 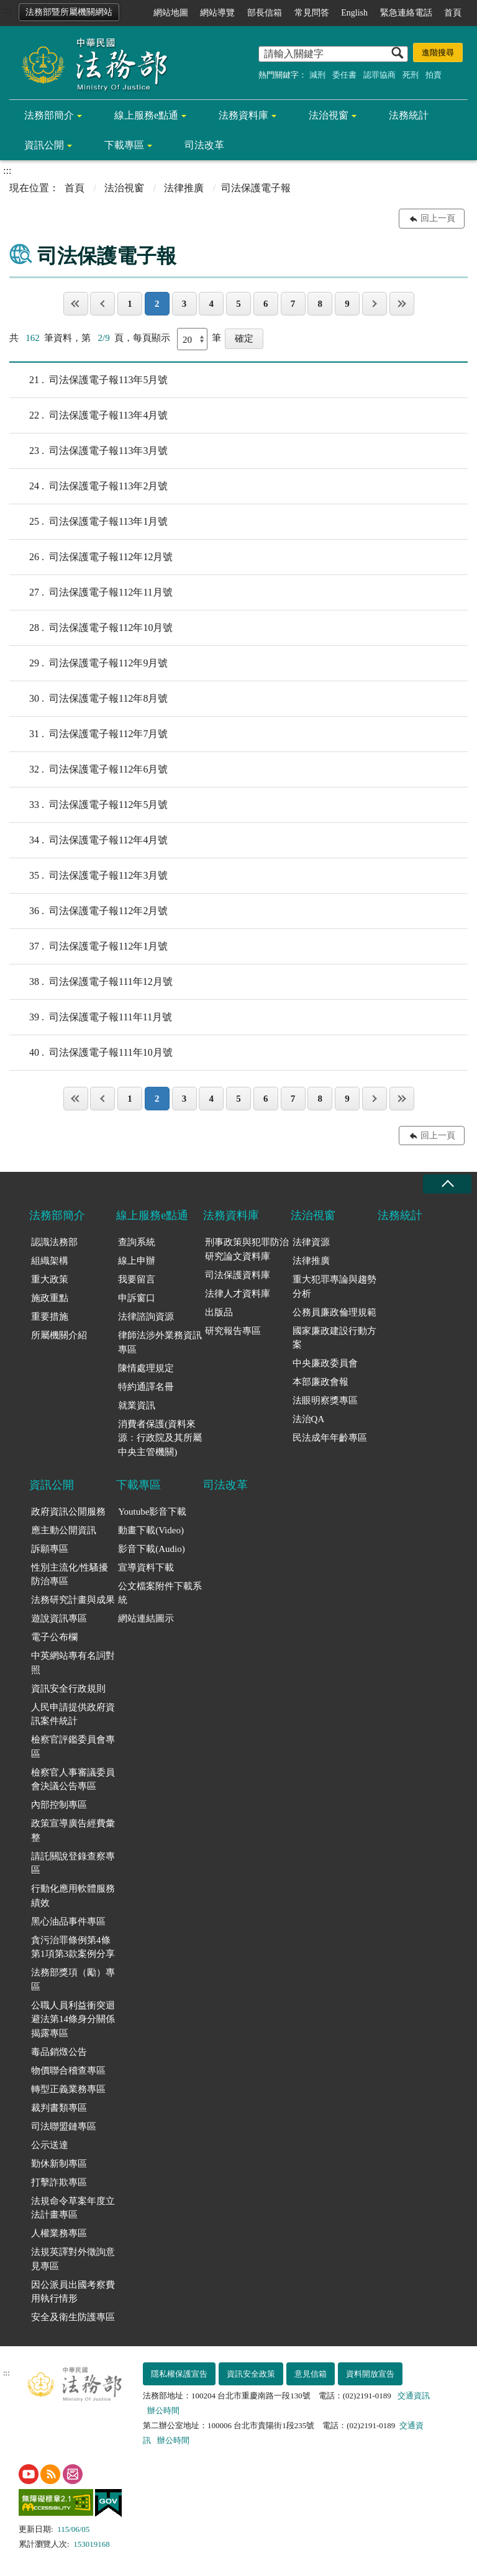 What do you see at coordinates (88, 769) in the screenshot?
I see `司法保護電子報112年6月號` at bounding box center [88, 769].